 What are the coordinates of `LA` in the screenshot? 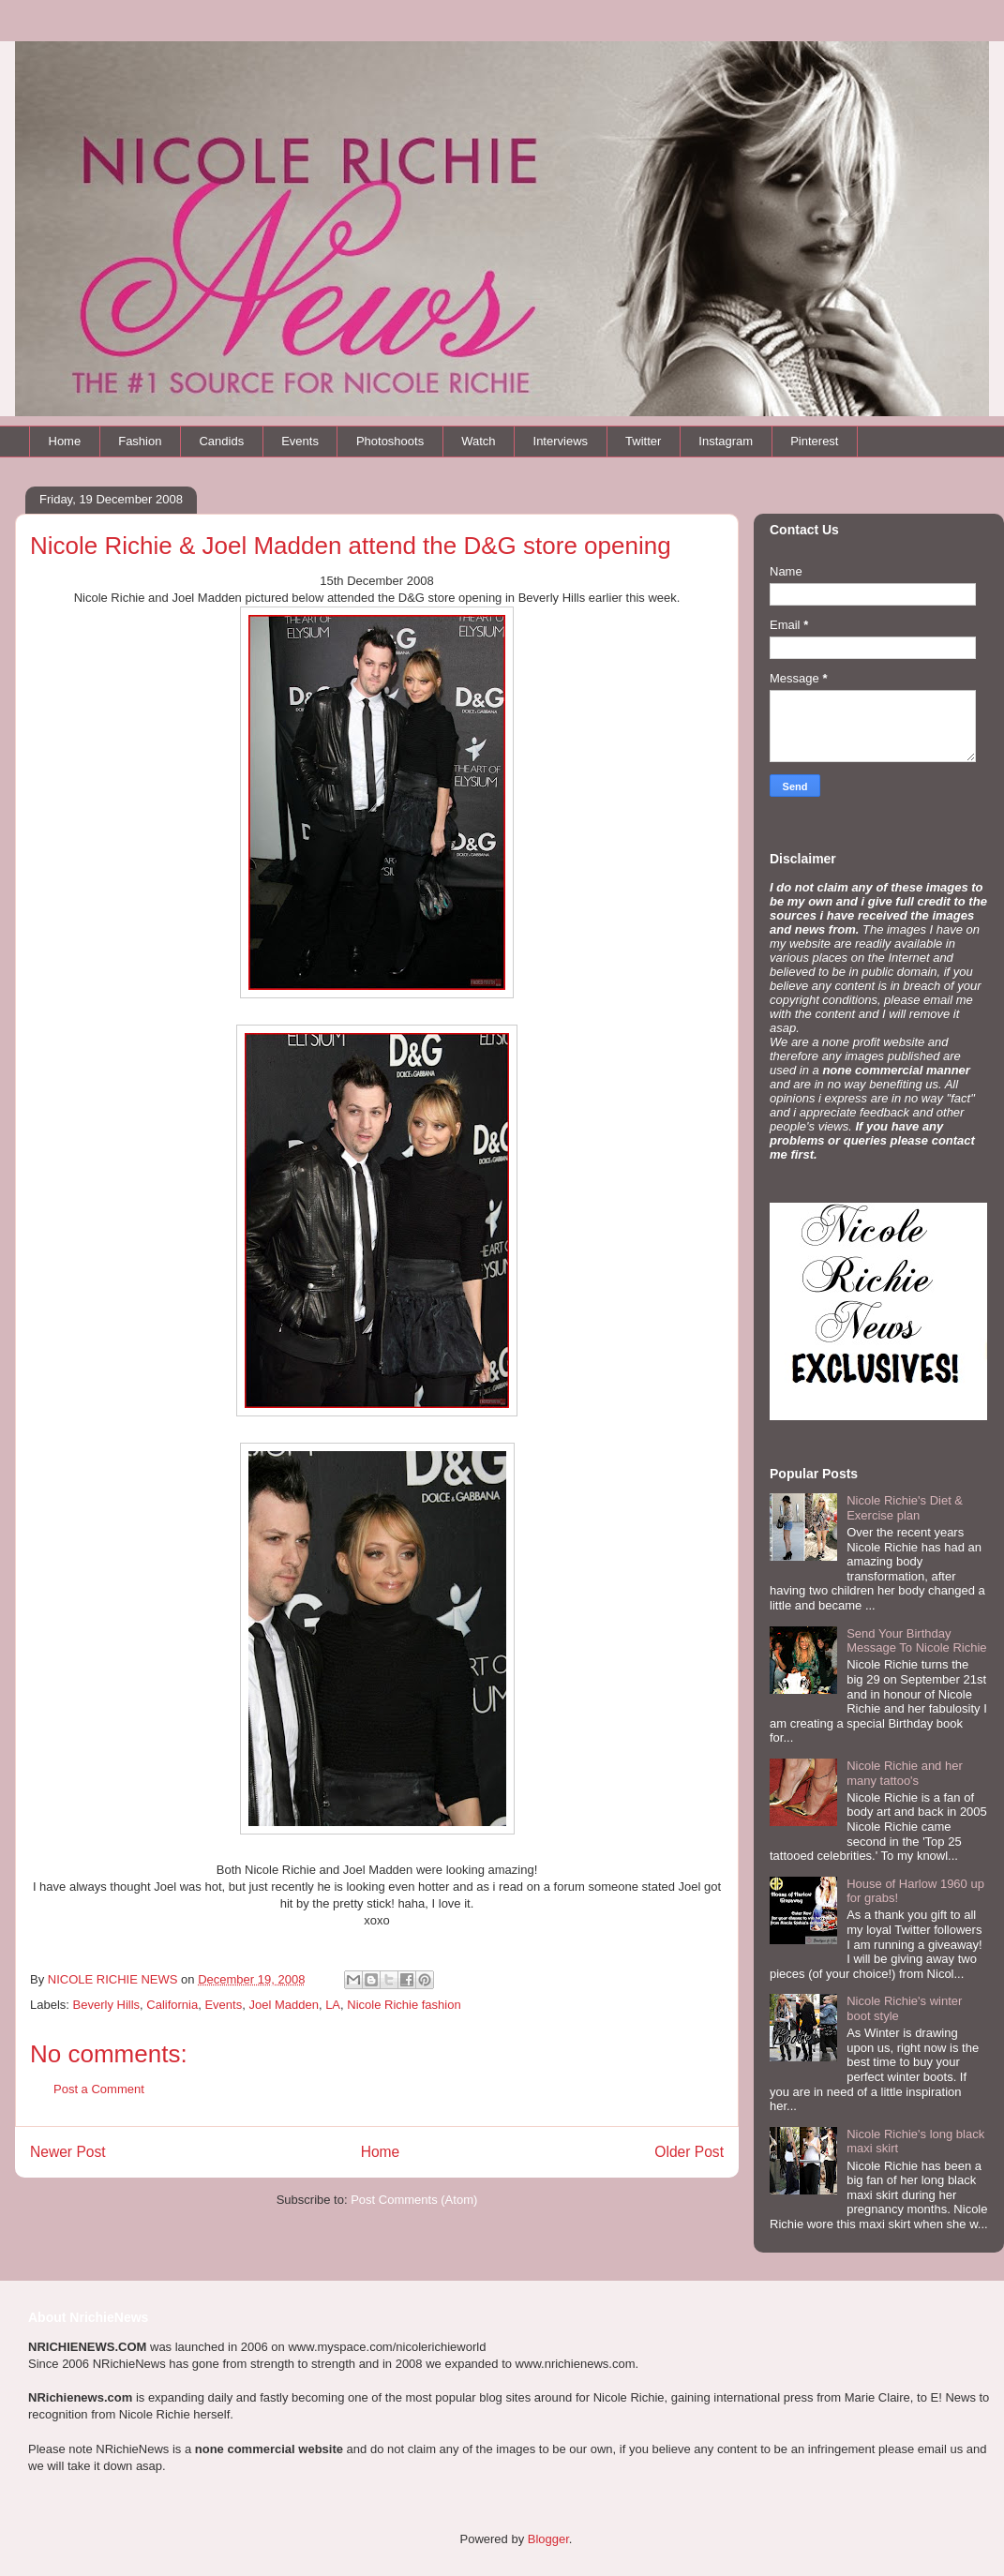 It's located at (332, 2005).